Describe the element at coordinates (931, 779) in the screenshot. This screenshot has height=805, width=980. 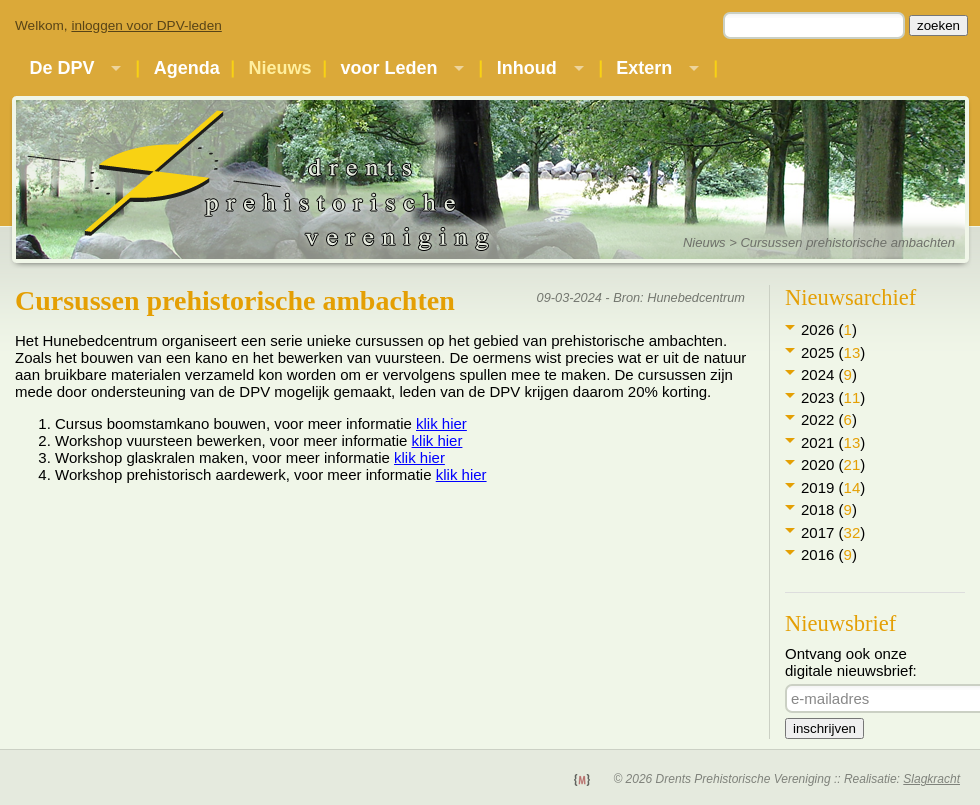
I see `Slagkracht` at that location.